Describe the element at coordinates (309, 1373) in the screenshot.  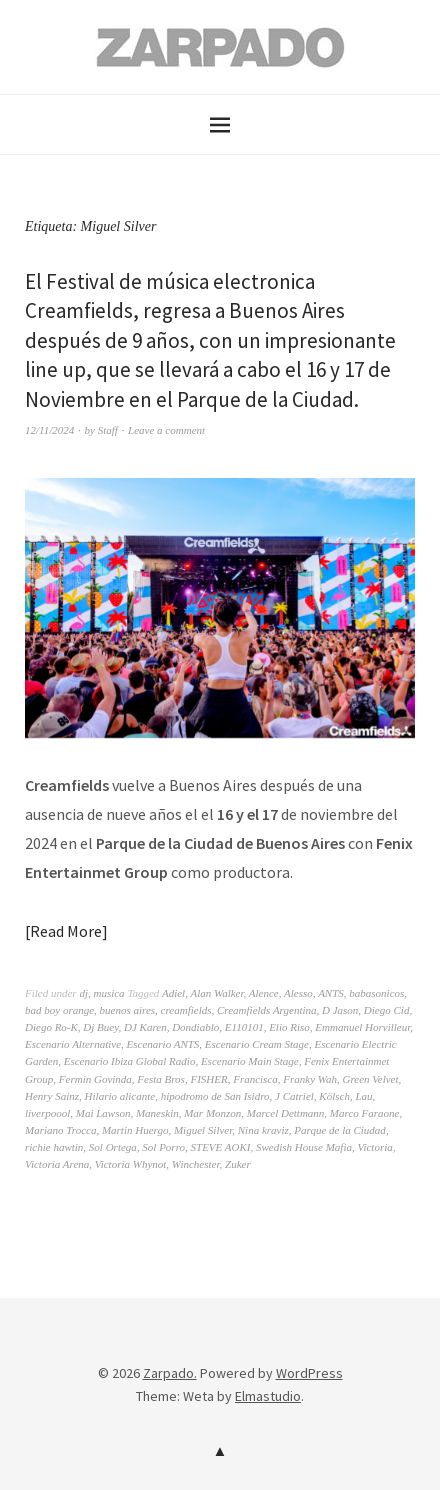
I see `WordPress` at that location.